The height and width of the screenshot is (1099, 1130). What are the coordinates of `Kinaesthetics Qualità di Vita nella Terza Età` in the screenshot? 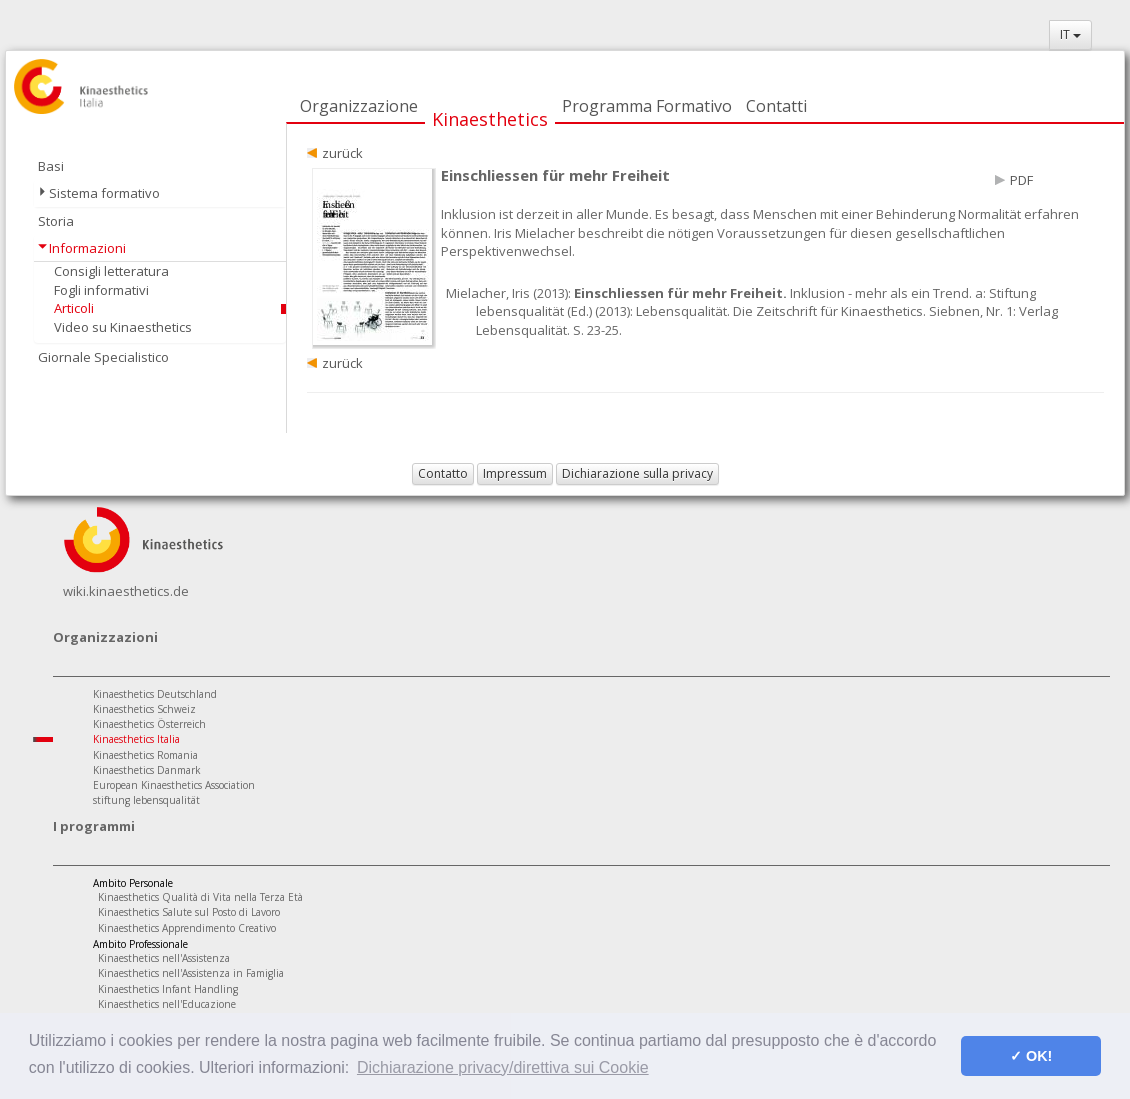 It's located at (200, 897).